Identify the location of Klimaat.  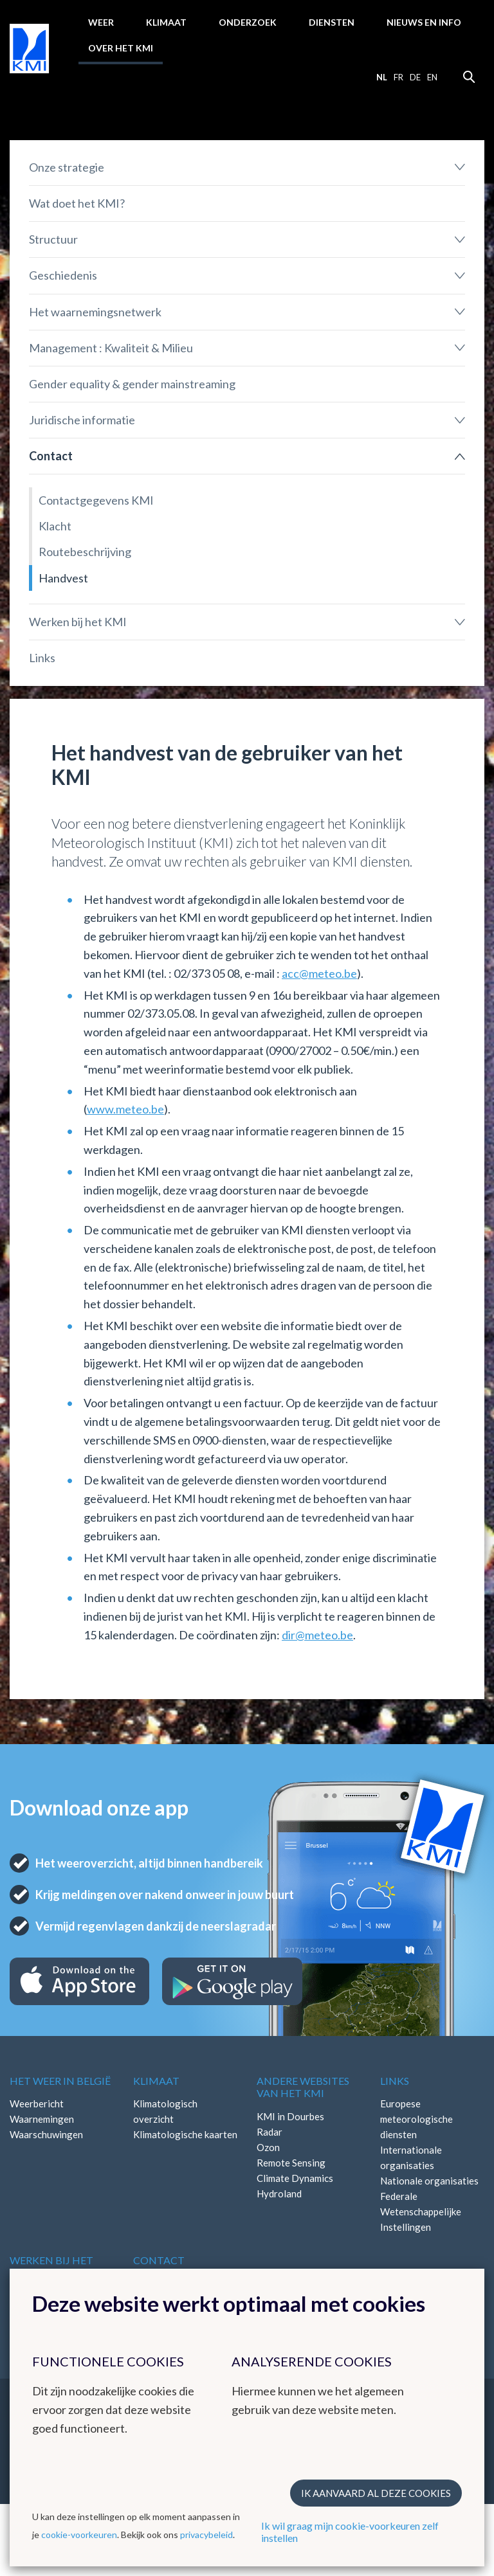
(166, 22).